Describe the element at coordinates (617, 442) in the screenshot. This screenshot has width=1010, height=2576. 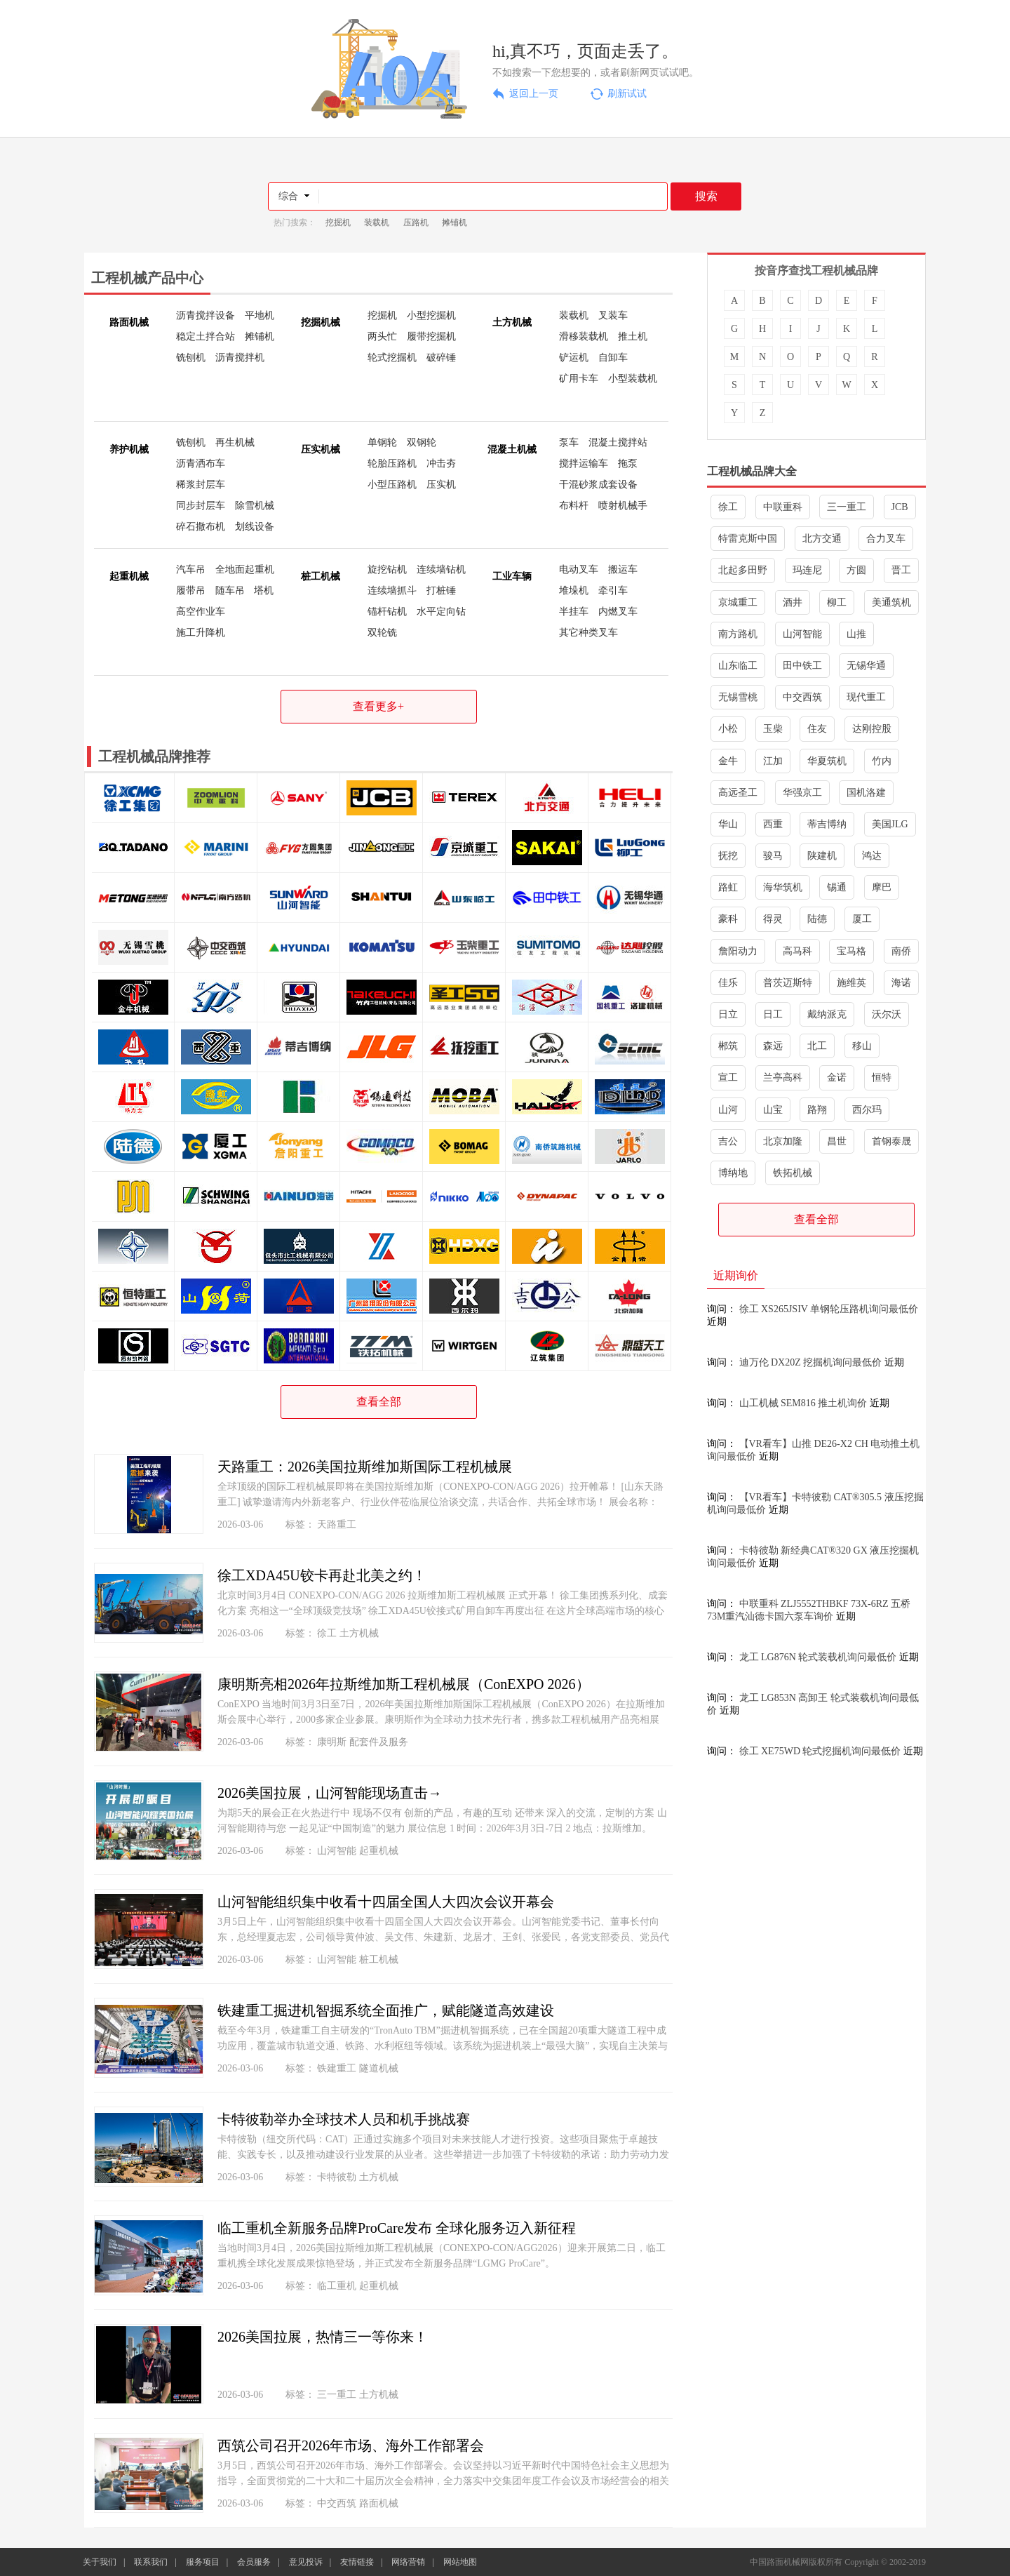
I see `混凝土搅拌站` at that location.